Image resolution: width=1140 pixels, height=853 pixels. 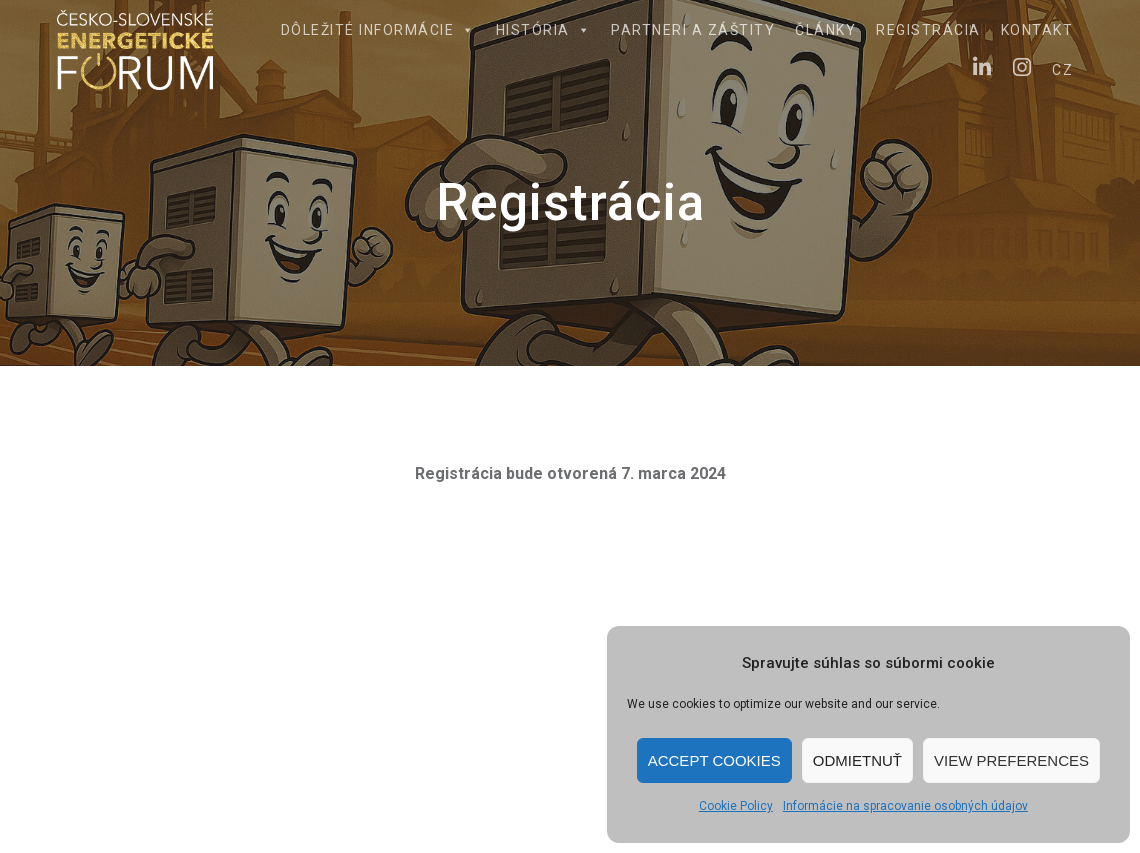 I want to click on CZ, so click(x=1062, y=70).